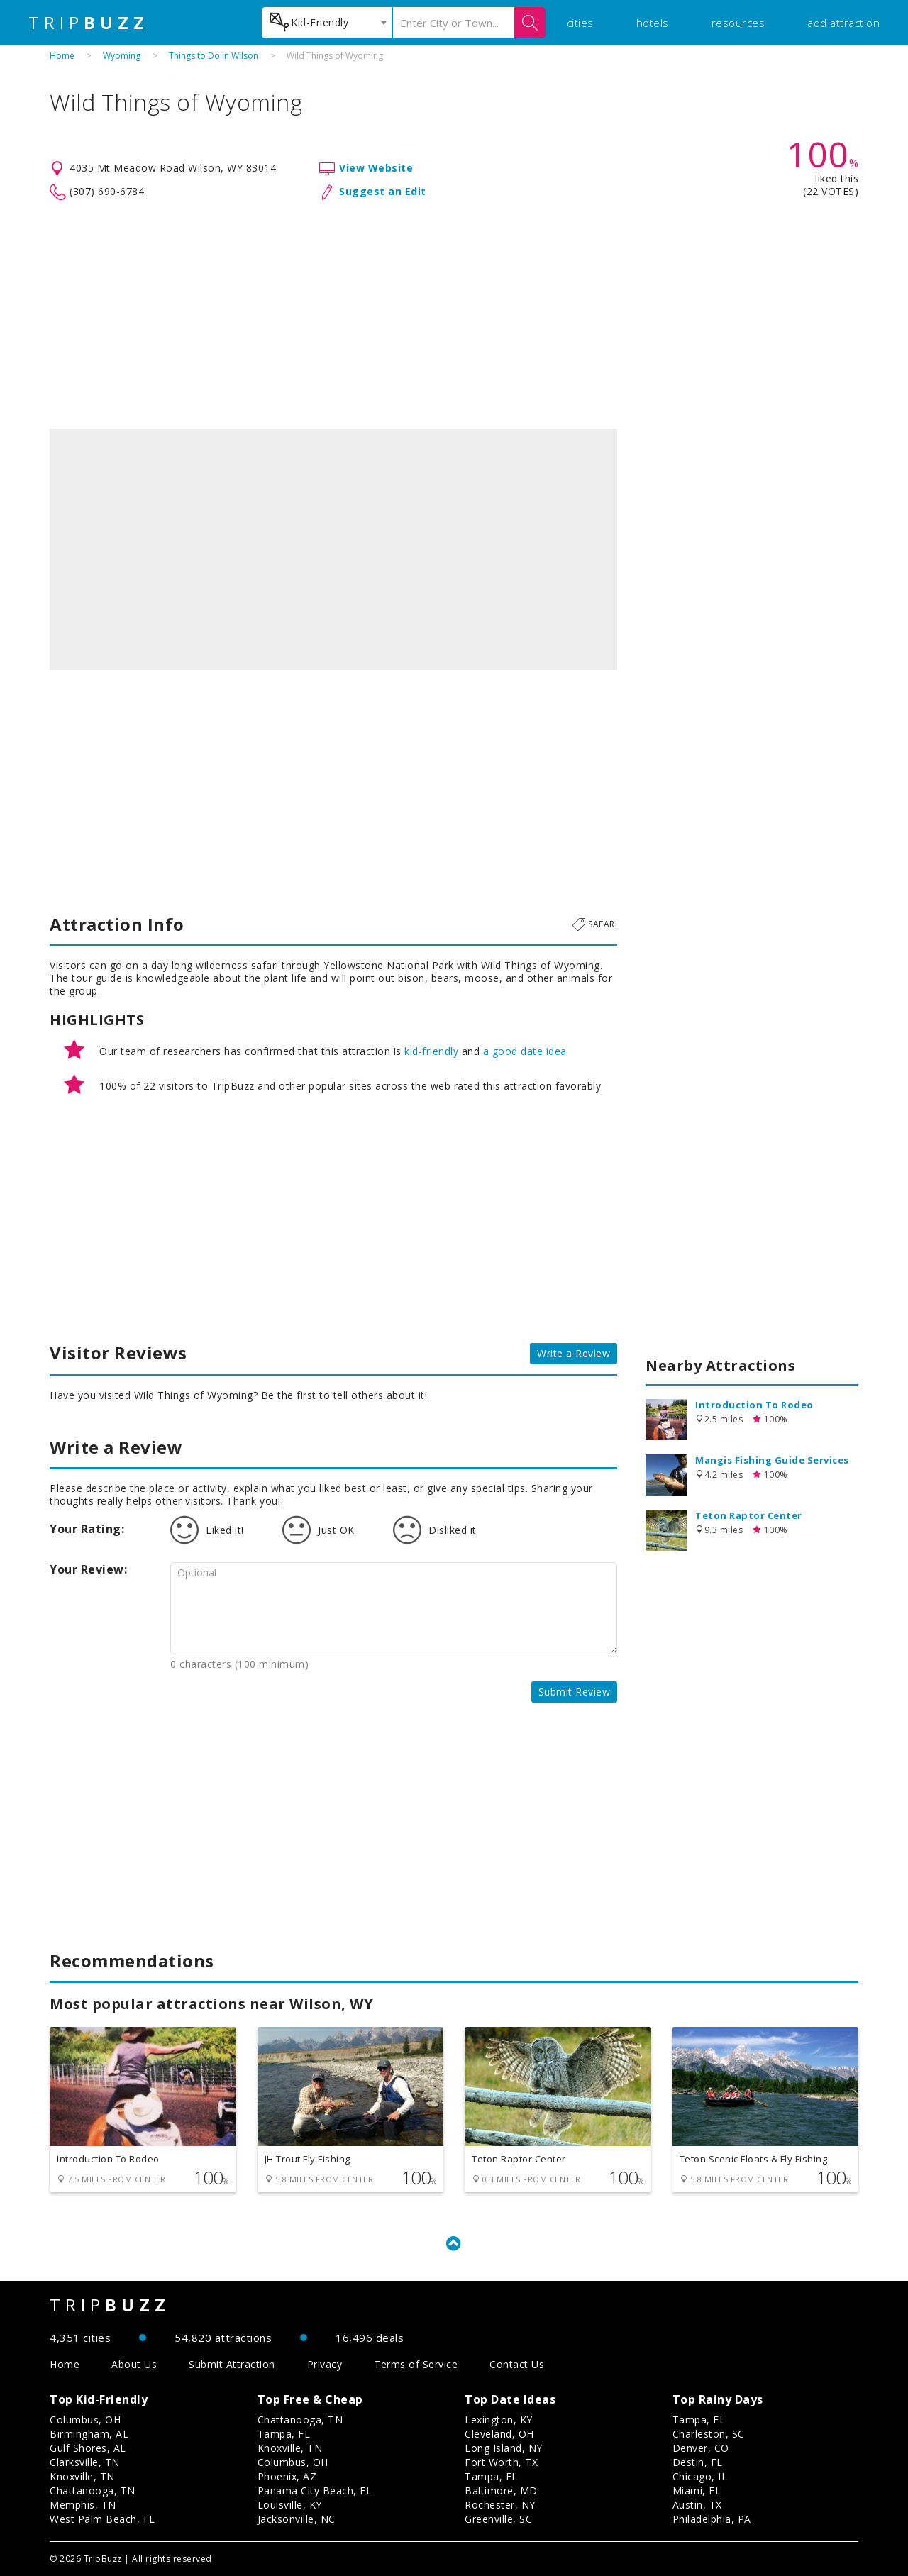  Describe the element at coordinates (652, 23) in the screenshot. I see `hotels` at that location.